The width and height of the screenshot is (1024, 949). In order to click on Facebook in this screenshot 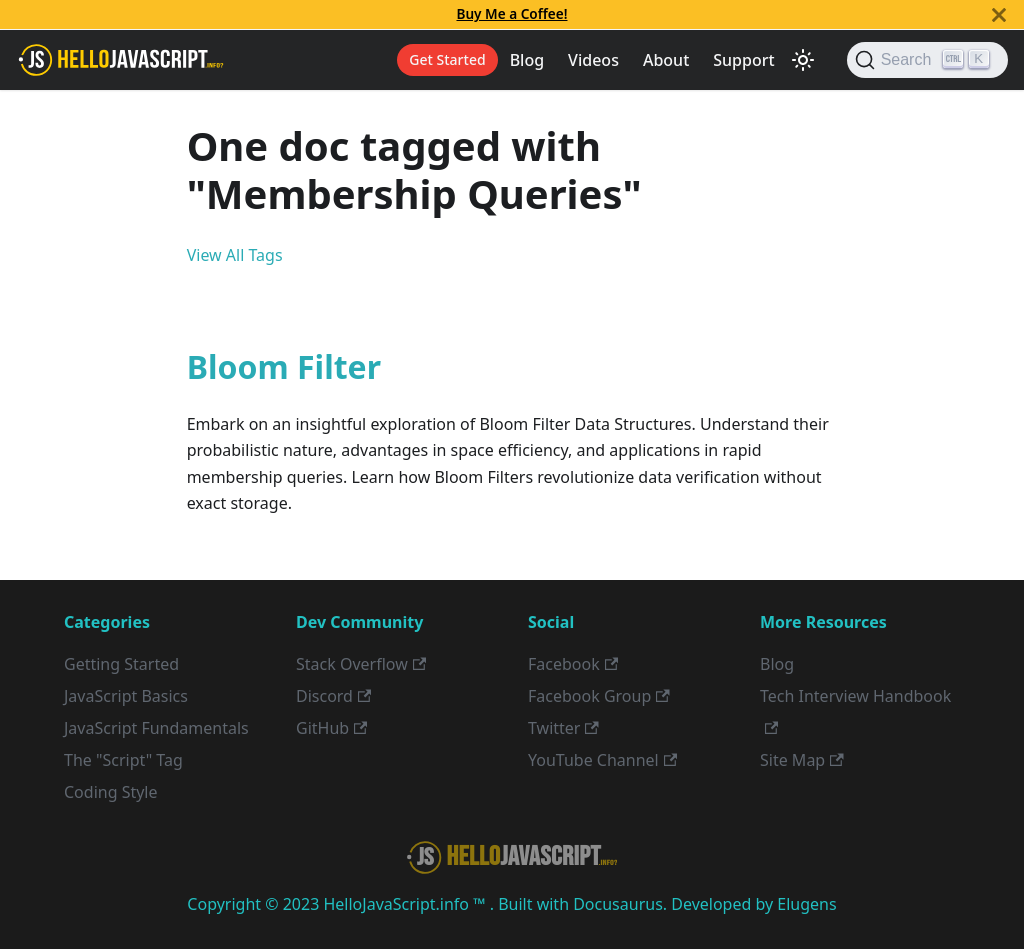, I will do `click(573, 664)`.